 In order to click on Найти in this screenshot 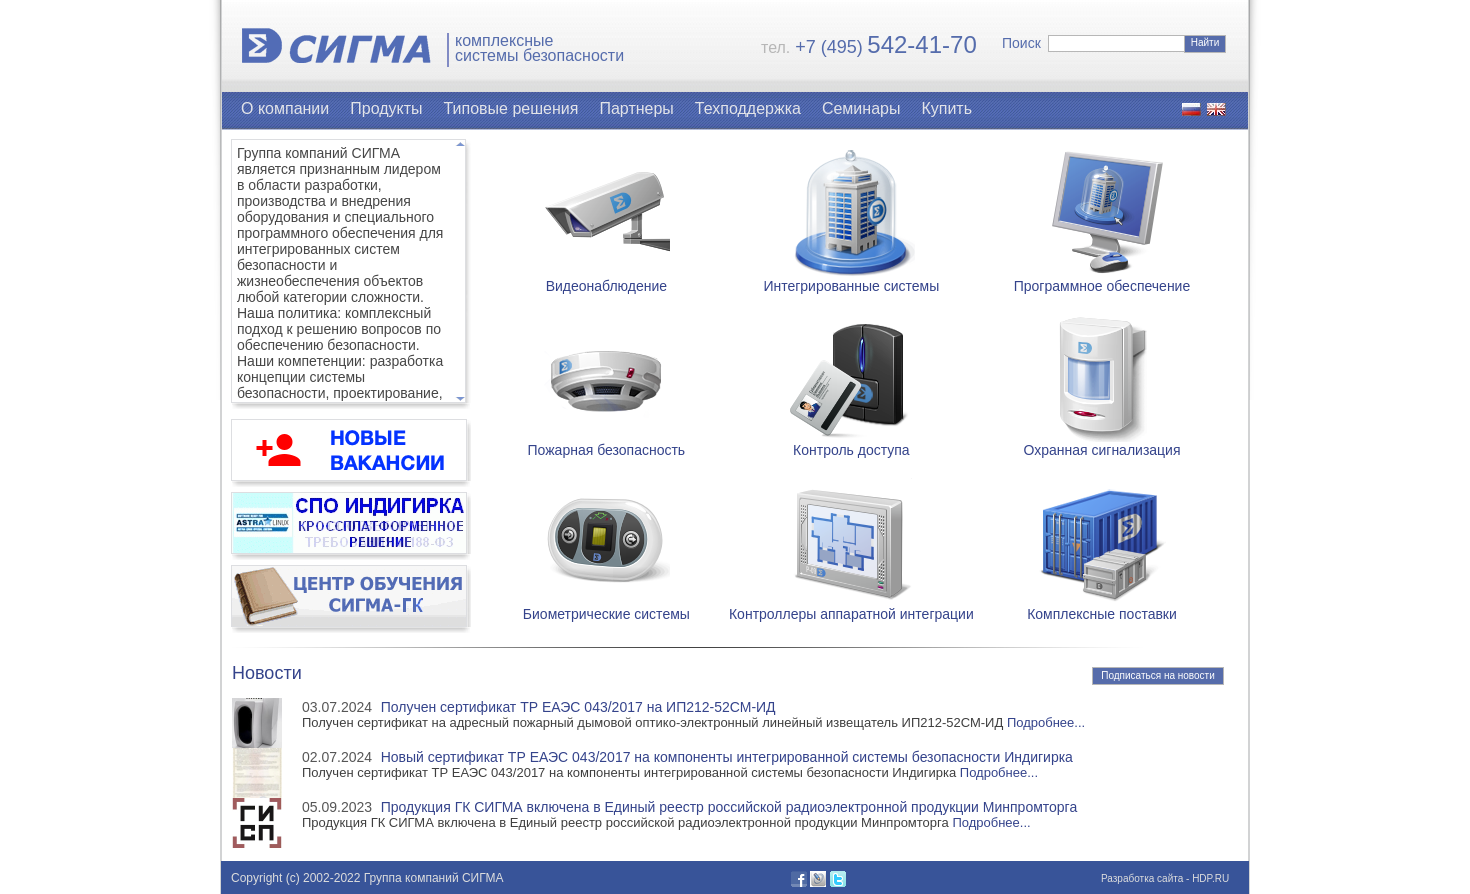, I will do `click(1205, 42)`.